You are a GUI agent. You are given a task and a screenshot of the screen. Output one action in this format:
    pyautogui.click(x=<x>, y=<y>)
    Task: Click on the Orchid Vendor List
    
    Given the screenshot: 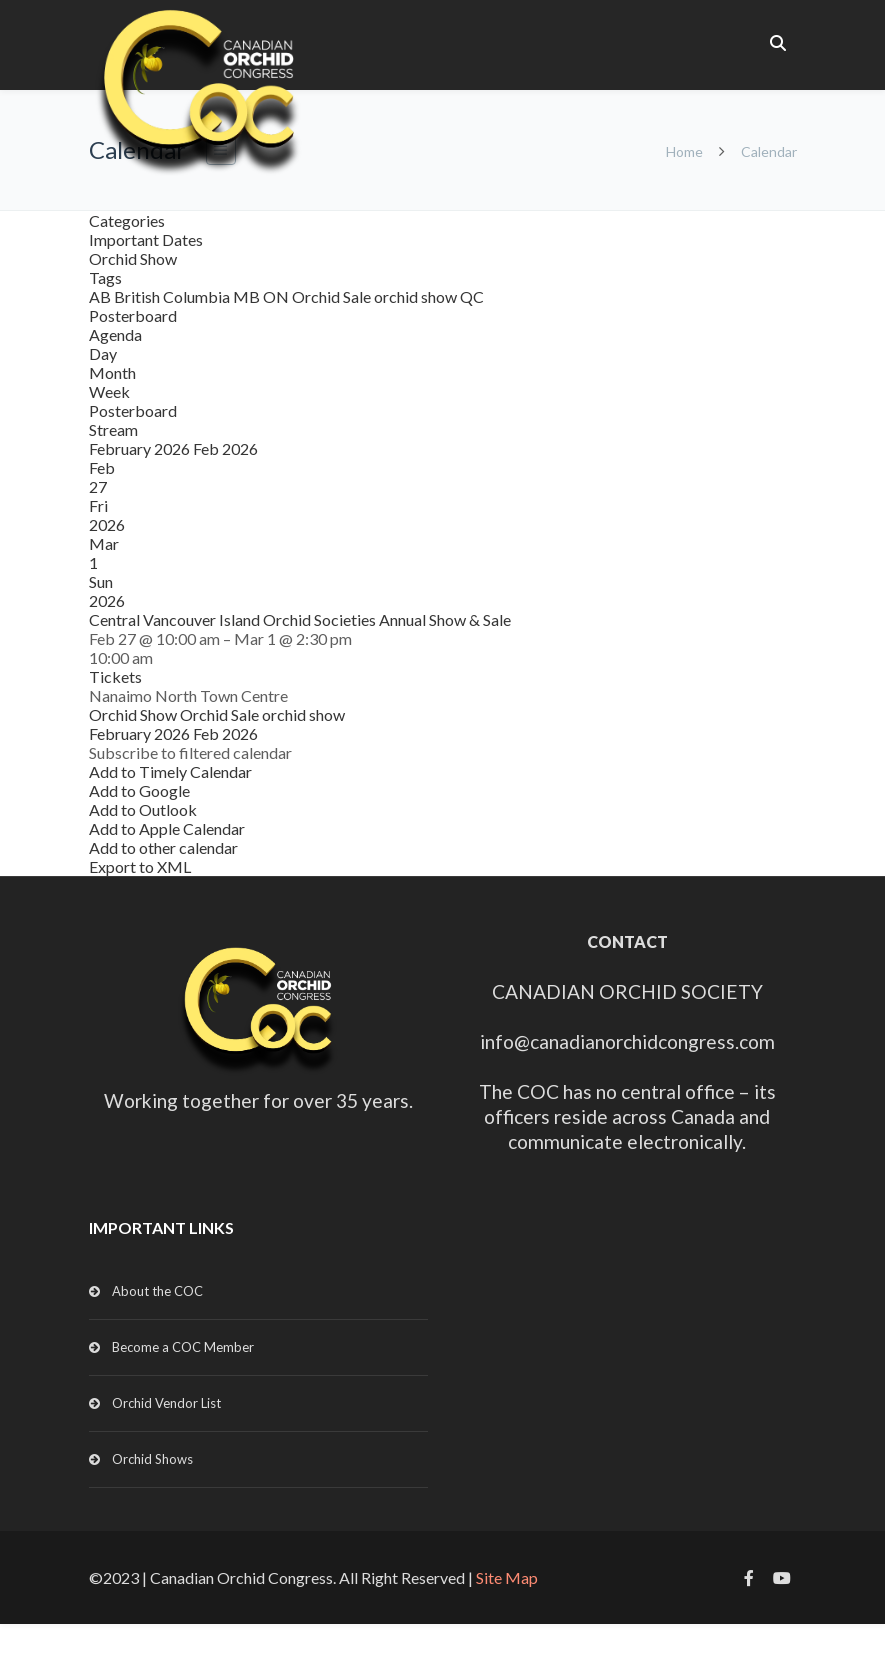 What is the action you would take?
    pyautogui.click(x=166, y=1403)
    